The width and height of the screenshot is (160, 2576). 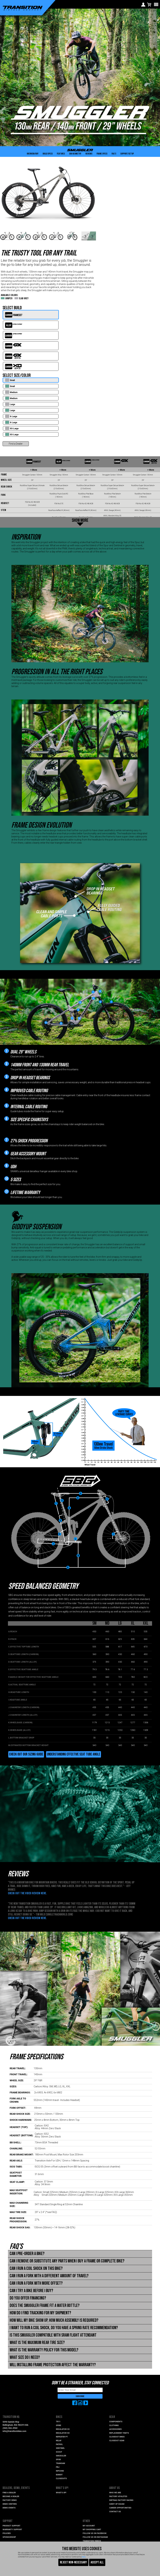 What do you see at coordinates (95, 2537) in the screenshot?
I see `FOLLOW US ON INSTAGRAM` at bounding box center [95, 2537].